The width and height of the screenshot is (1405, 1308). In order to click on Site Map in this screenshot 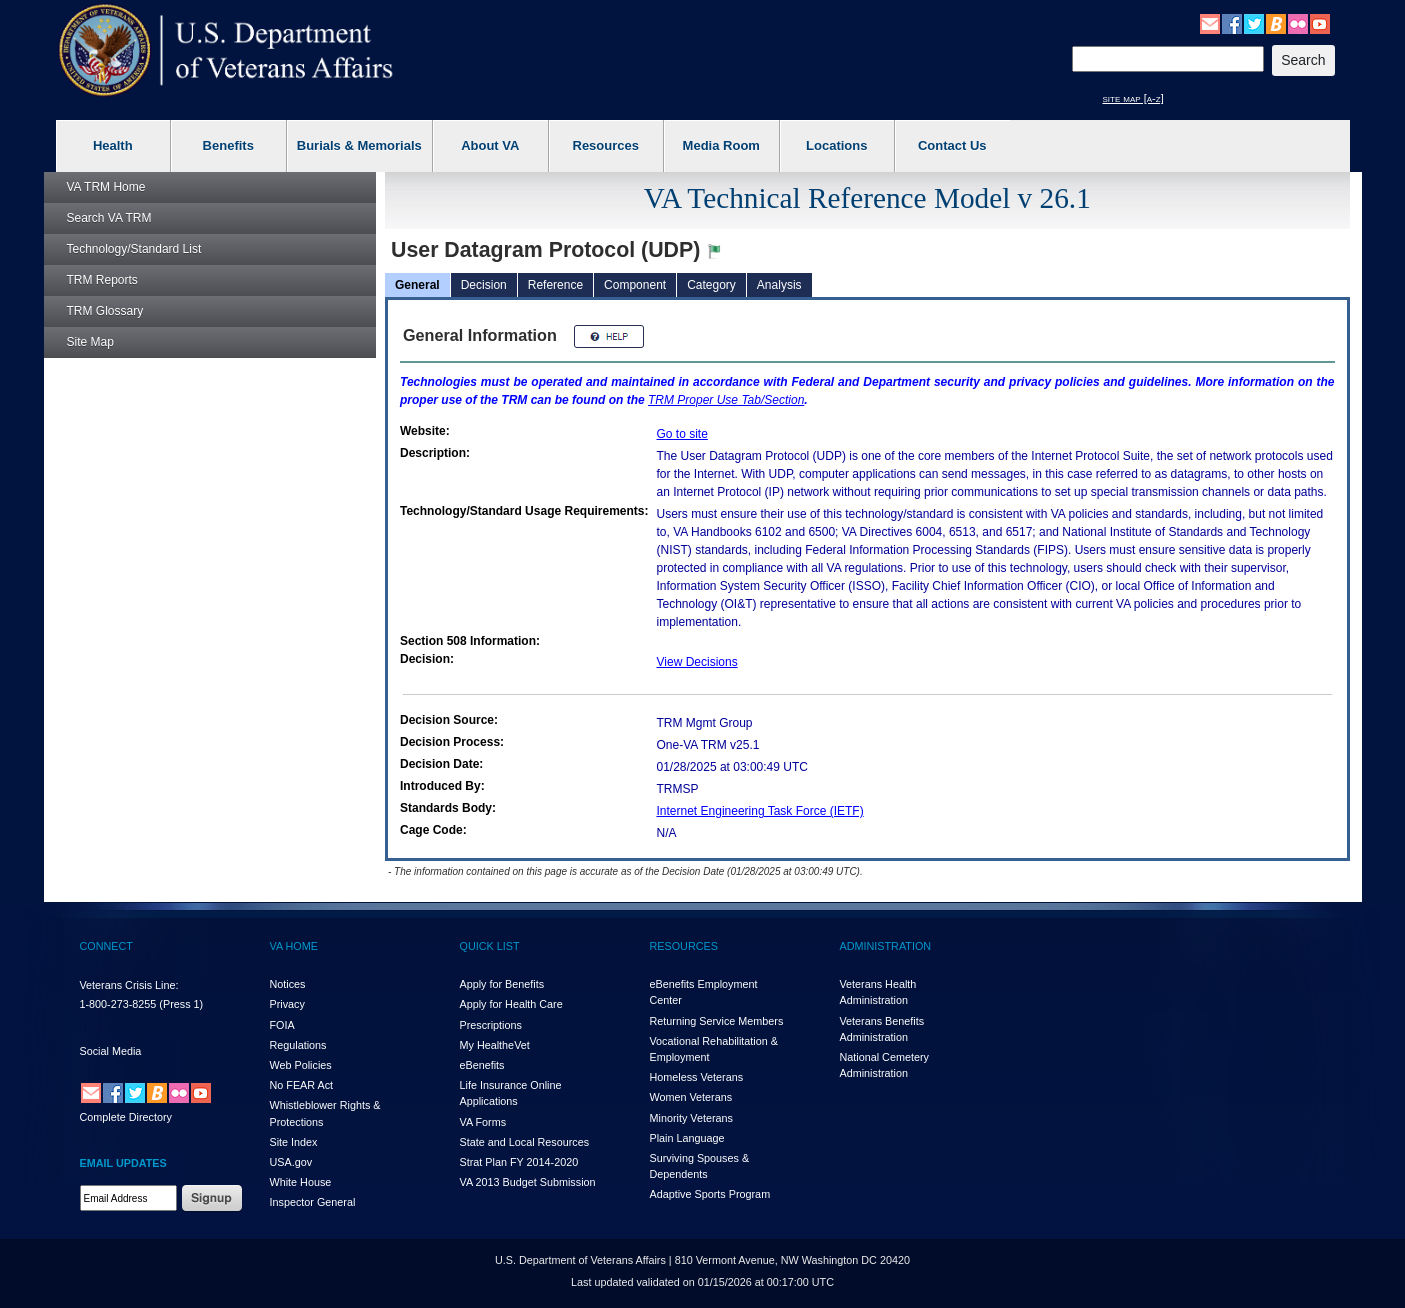, I will do `click(90, 342)`.